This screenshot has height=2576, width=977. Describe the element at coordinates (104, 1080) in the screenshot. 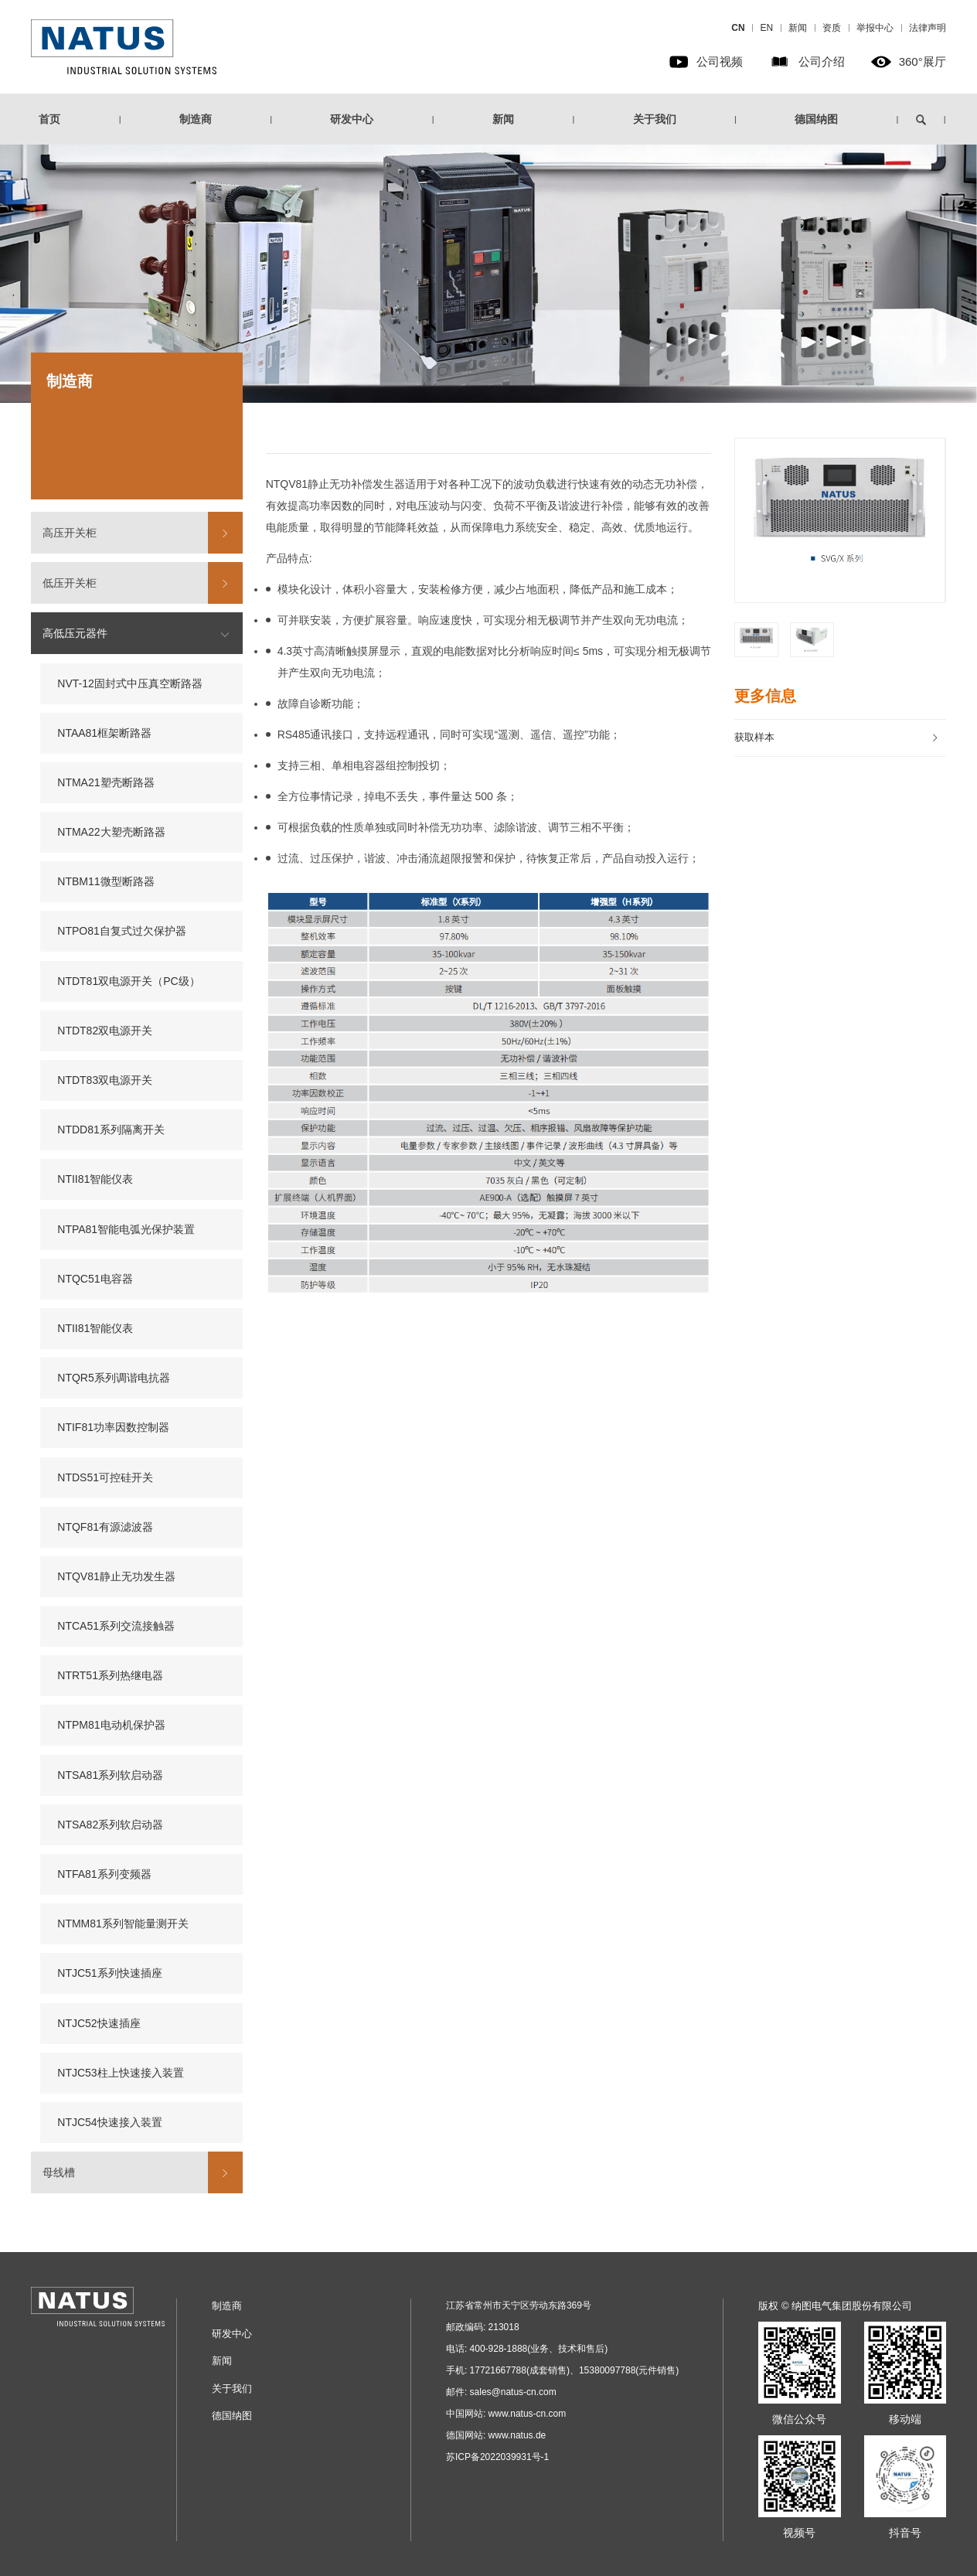

I see `NTDT83双电源开关` at that location.